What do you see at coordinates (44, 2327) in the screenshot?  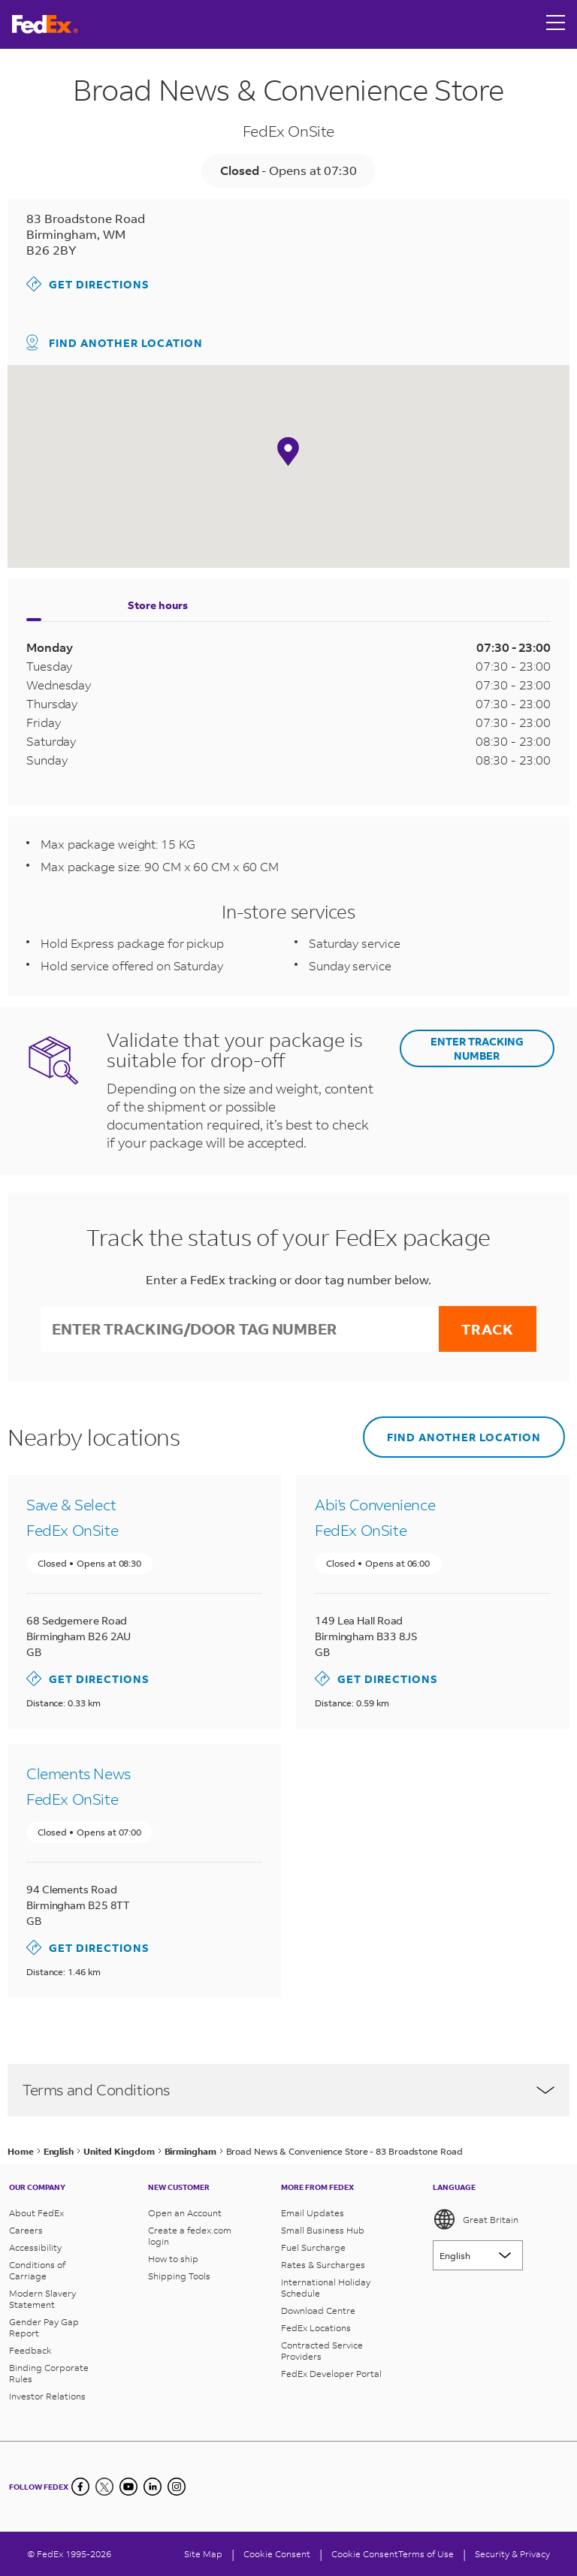 I see `Gender Pay Gap Report` at bounding box center [44, 2327].